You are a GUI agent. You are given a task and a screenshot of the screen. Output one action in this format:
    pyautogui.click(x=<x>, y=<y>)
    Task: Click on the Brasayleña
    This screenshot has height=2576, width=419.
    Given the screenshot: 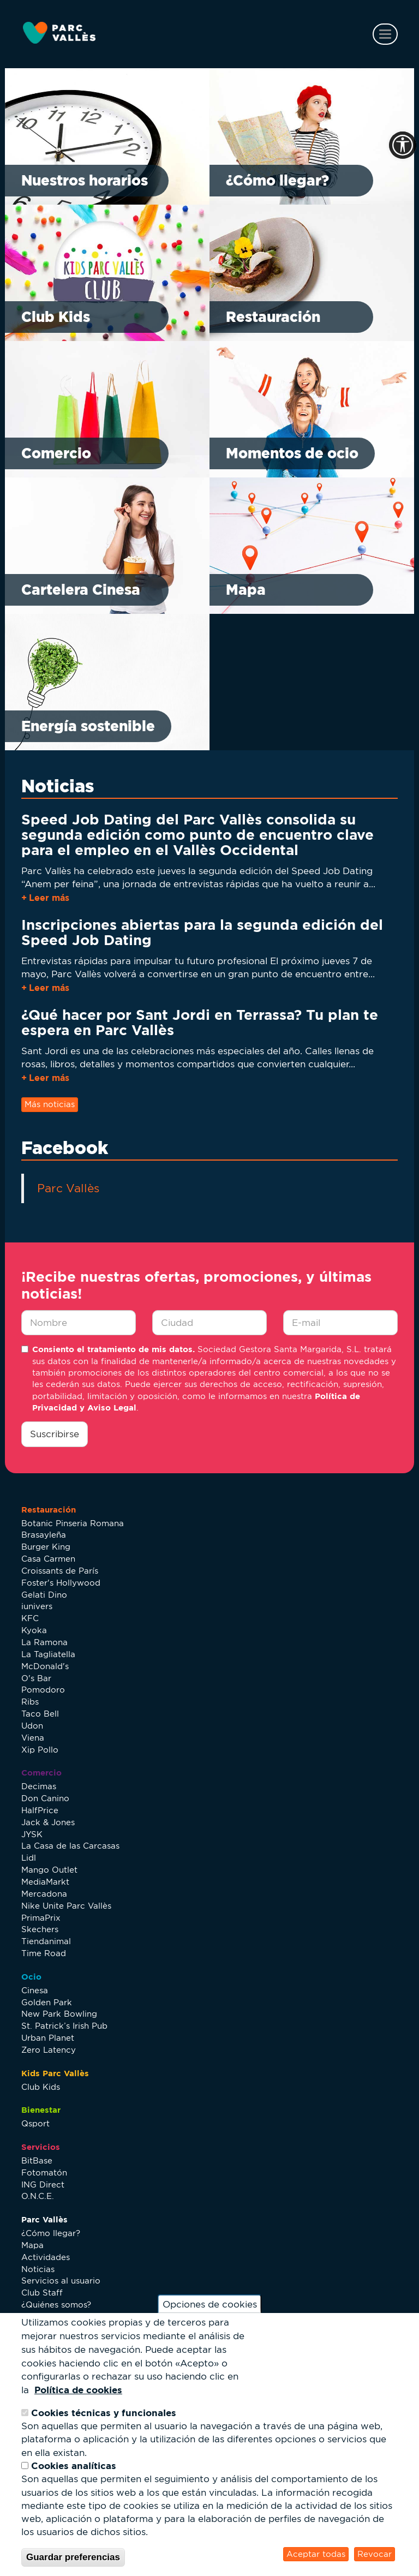 What is the action you would take?
    pyautogui.click(x=43, y=1534)
    